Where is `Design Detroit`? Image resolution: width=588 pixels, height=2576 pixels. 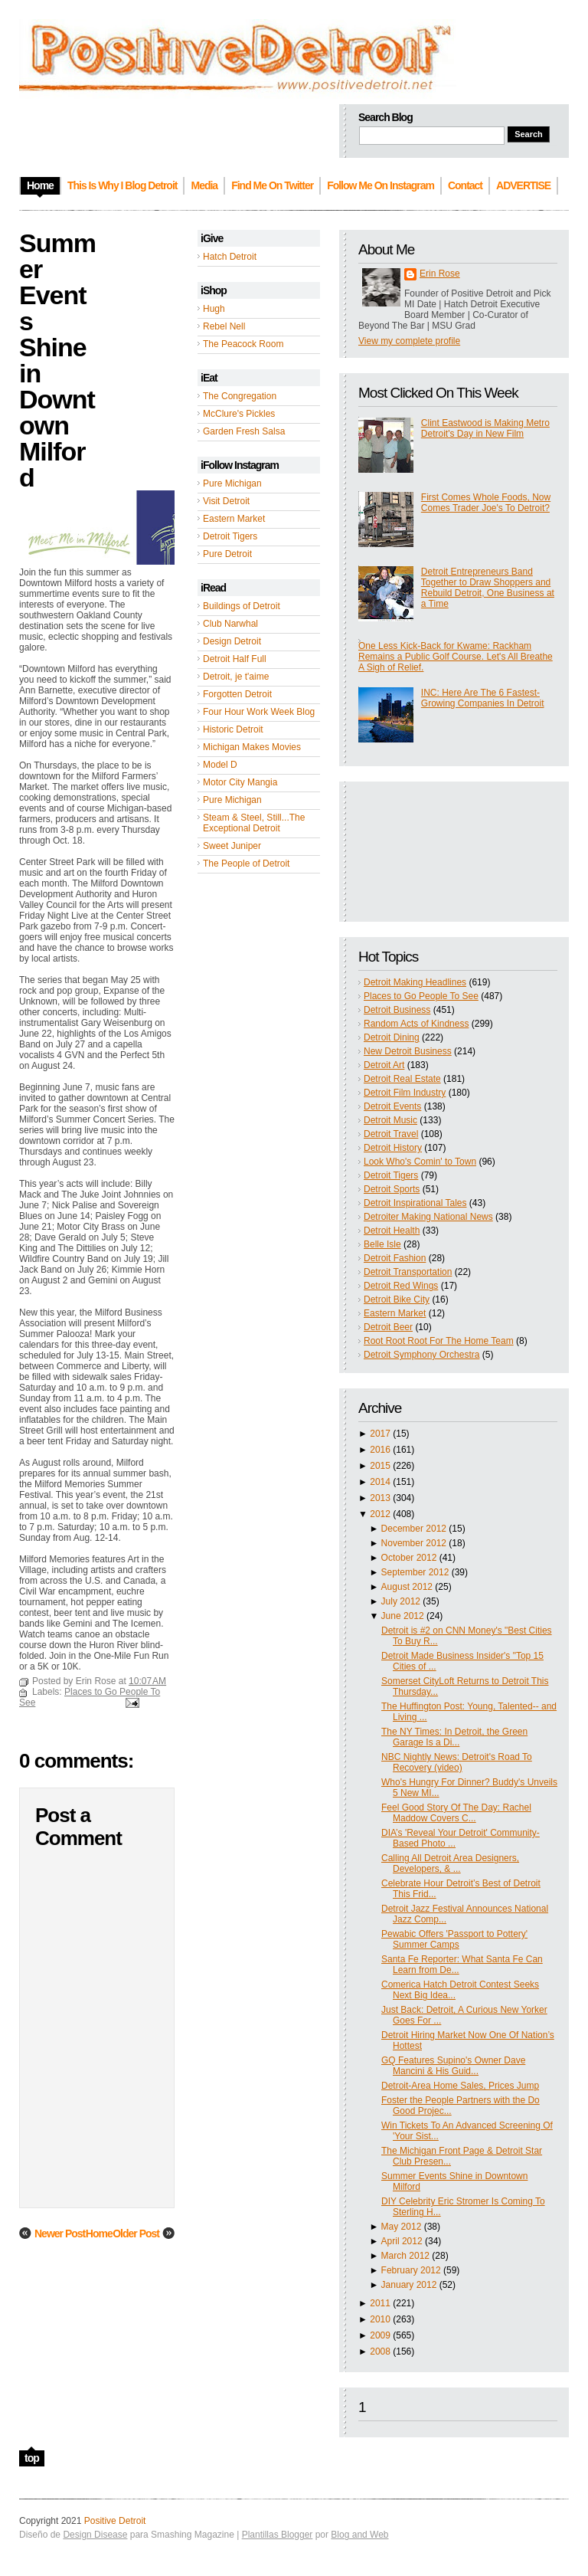
Design Detroit is located at coordinates (232, 641).